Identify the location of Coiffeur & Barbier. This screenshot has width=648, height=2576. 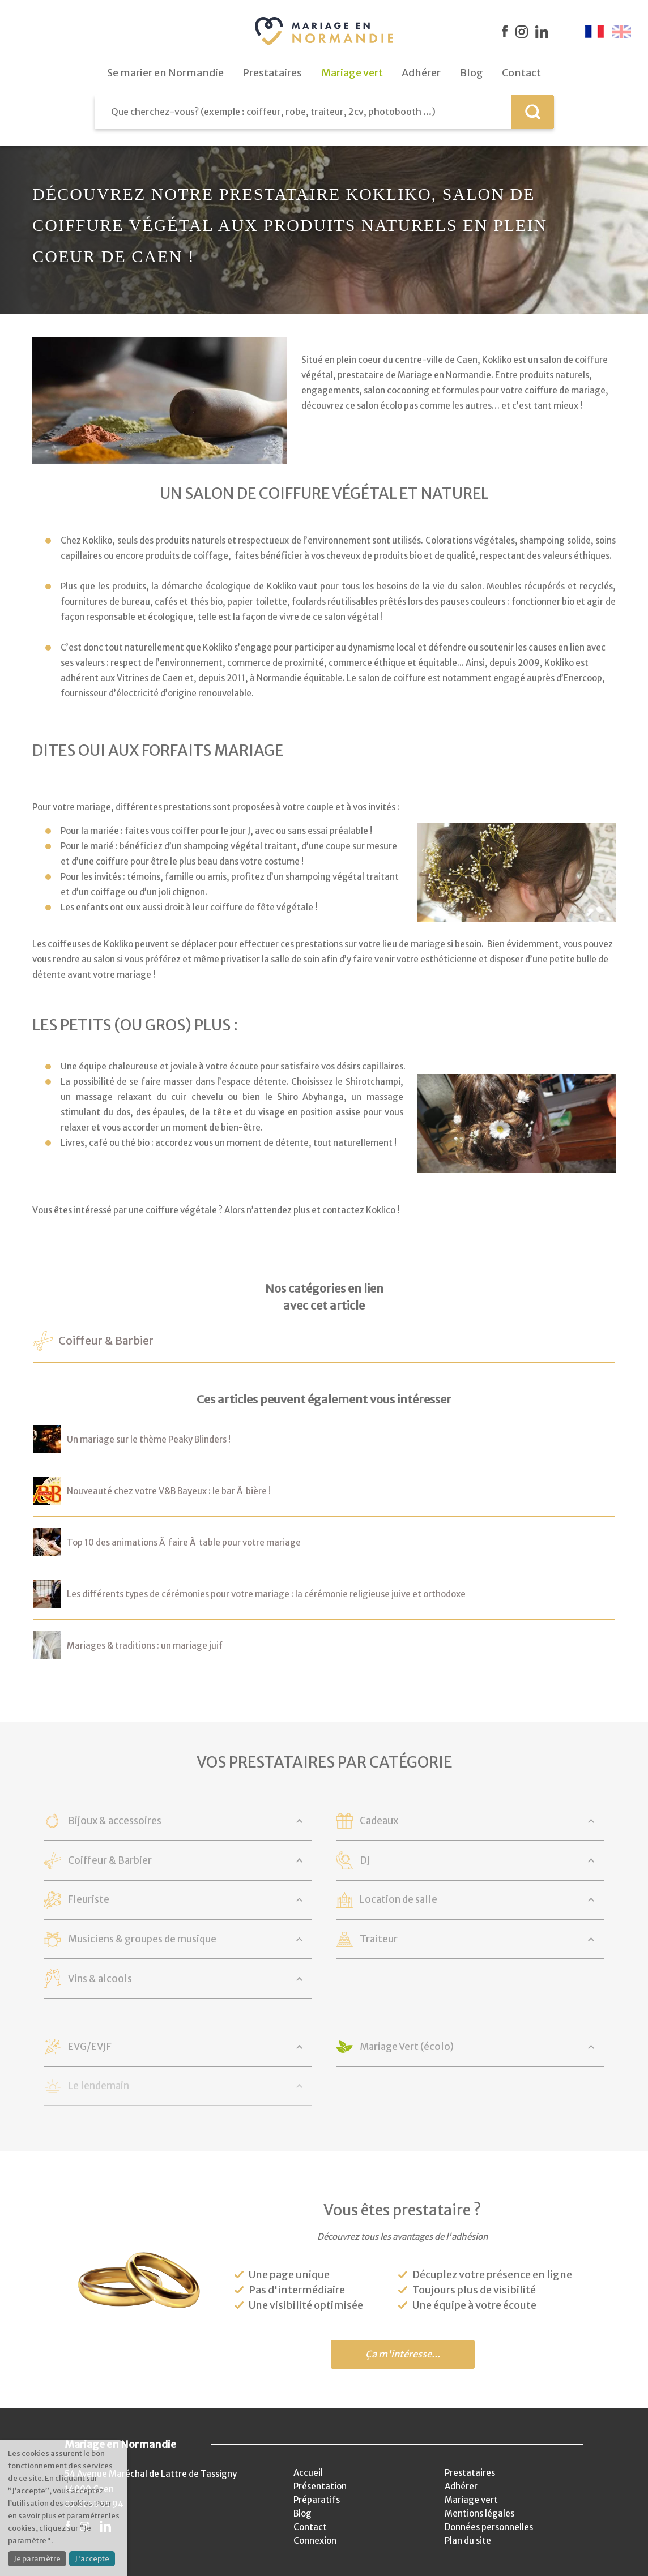
(106, 1340).